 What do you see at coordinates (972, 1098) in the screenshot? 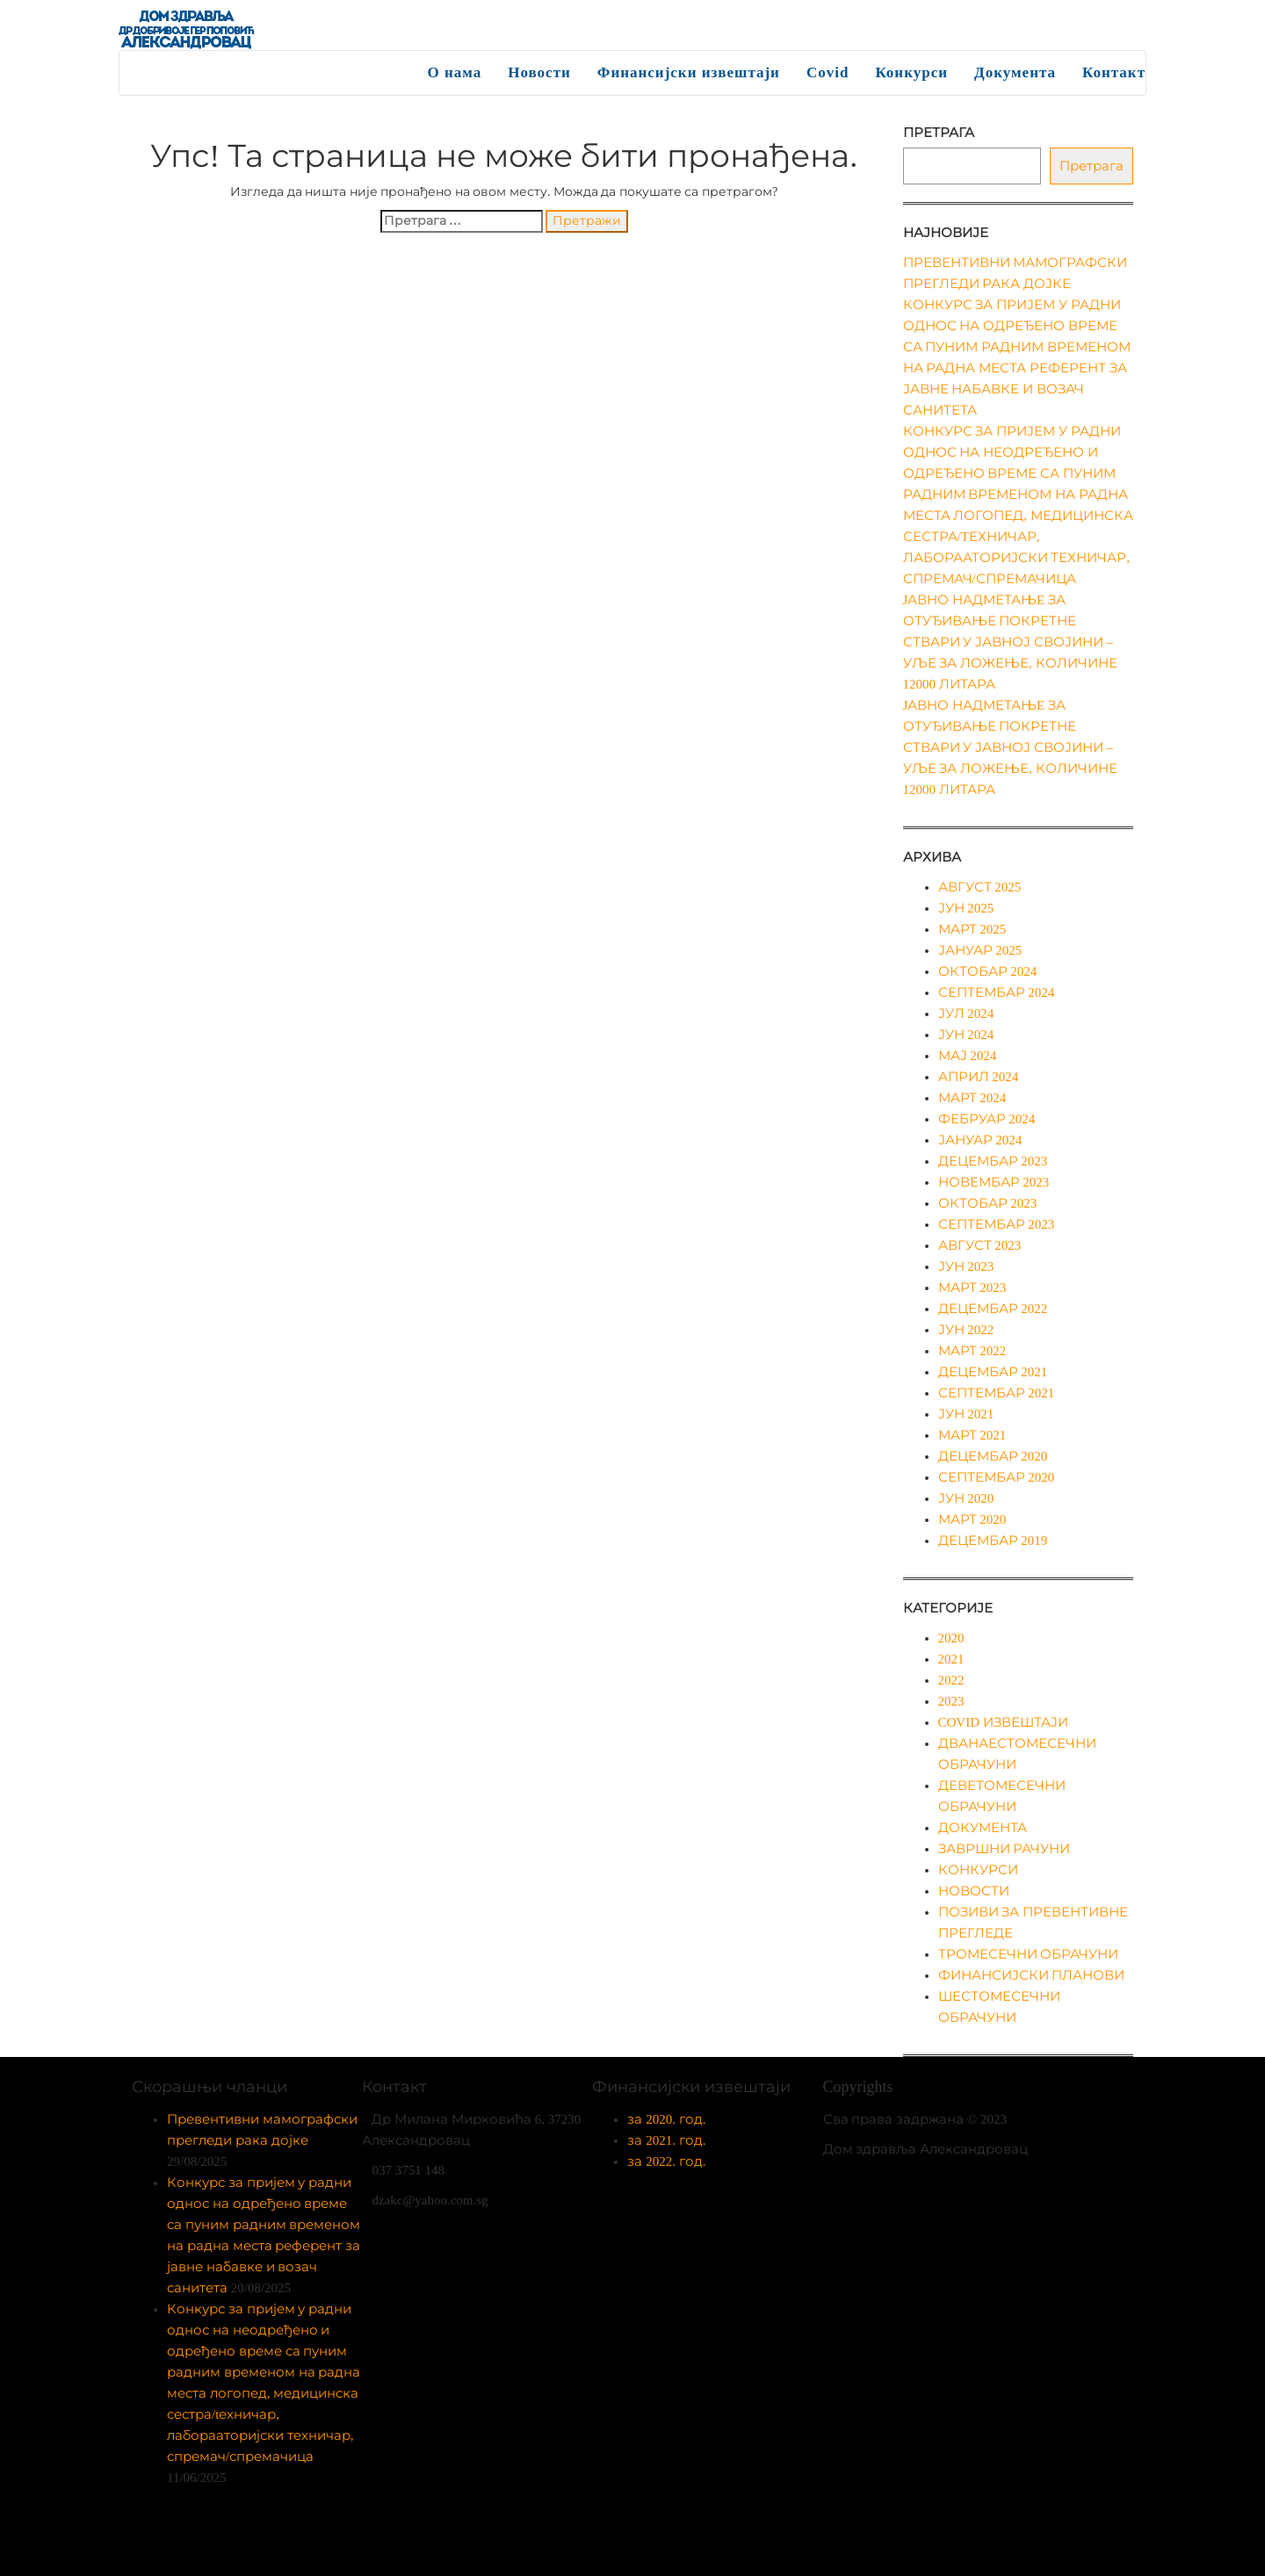
I see `март 2024` at bounding box center [972, 1098].